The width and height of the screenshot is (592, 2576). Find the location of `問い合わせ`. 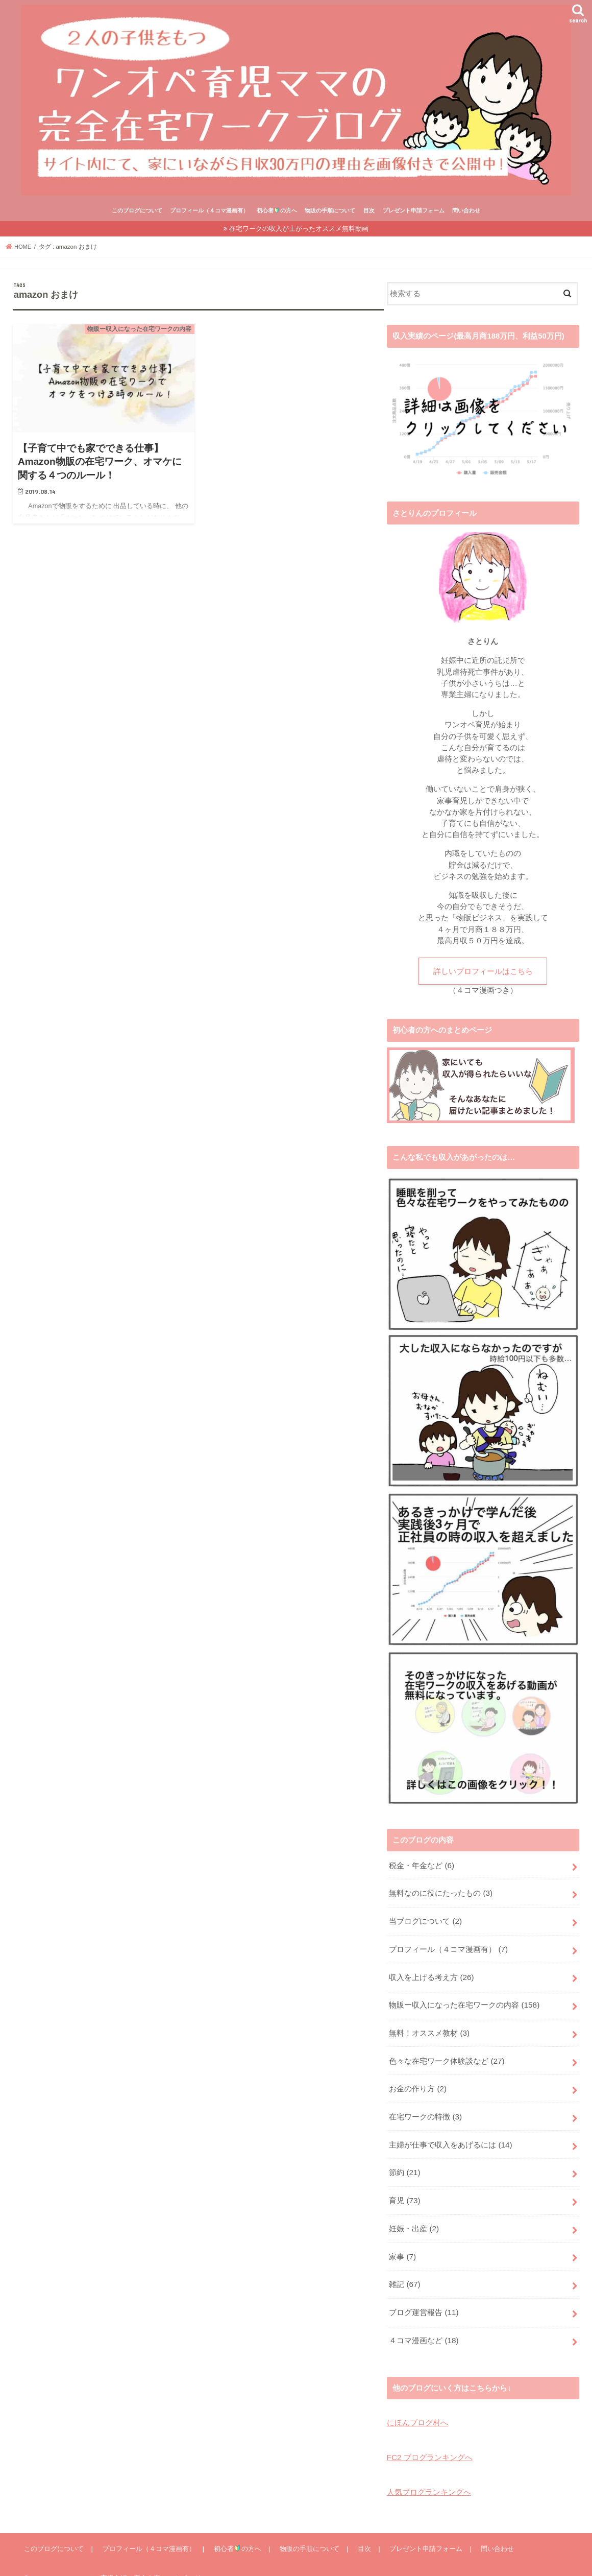

問い合わせ is located at coordinates (466, 210).